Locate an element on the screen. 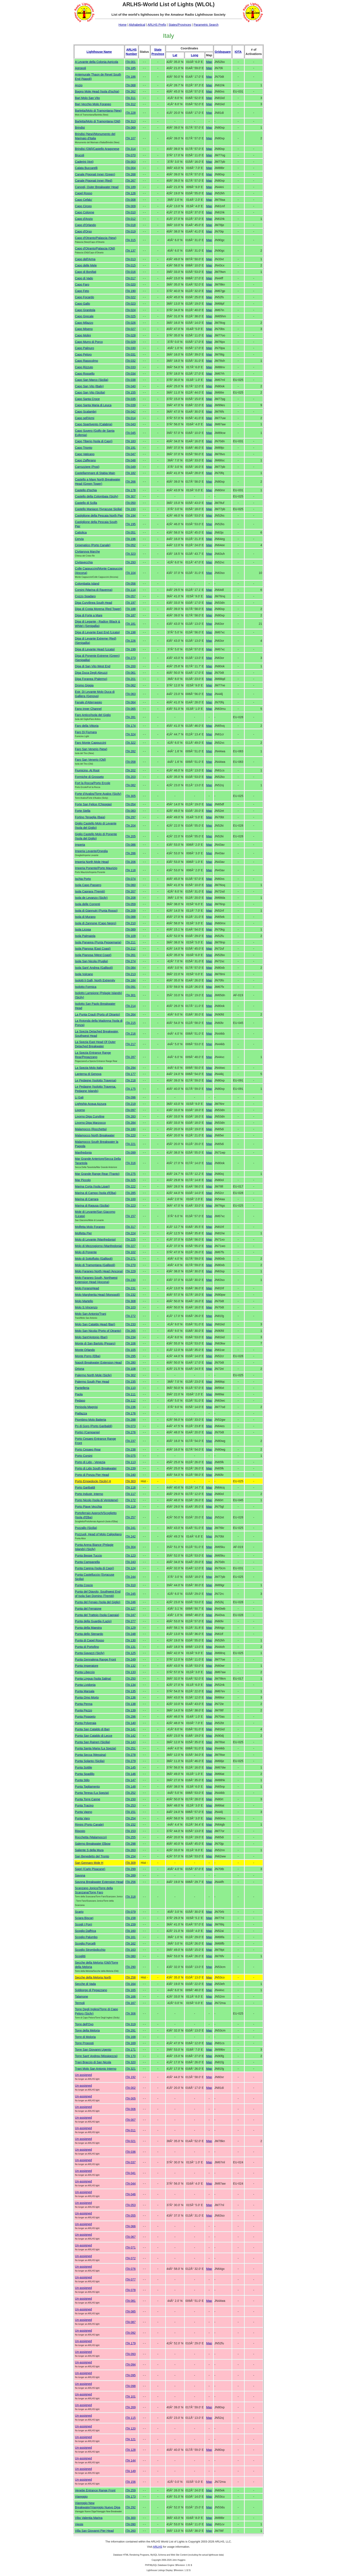  Fort la Rocca/Porto Ercole is located at coordinates (92, 783).